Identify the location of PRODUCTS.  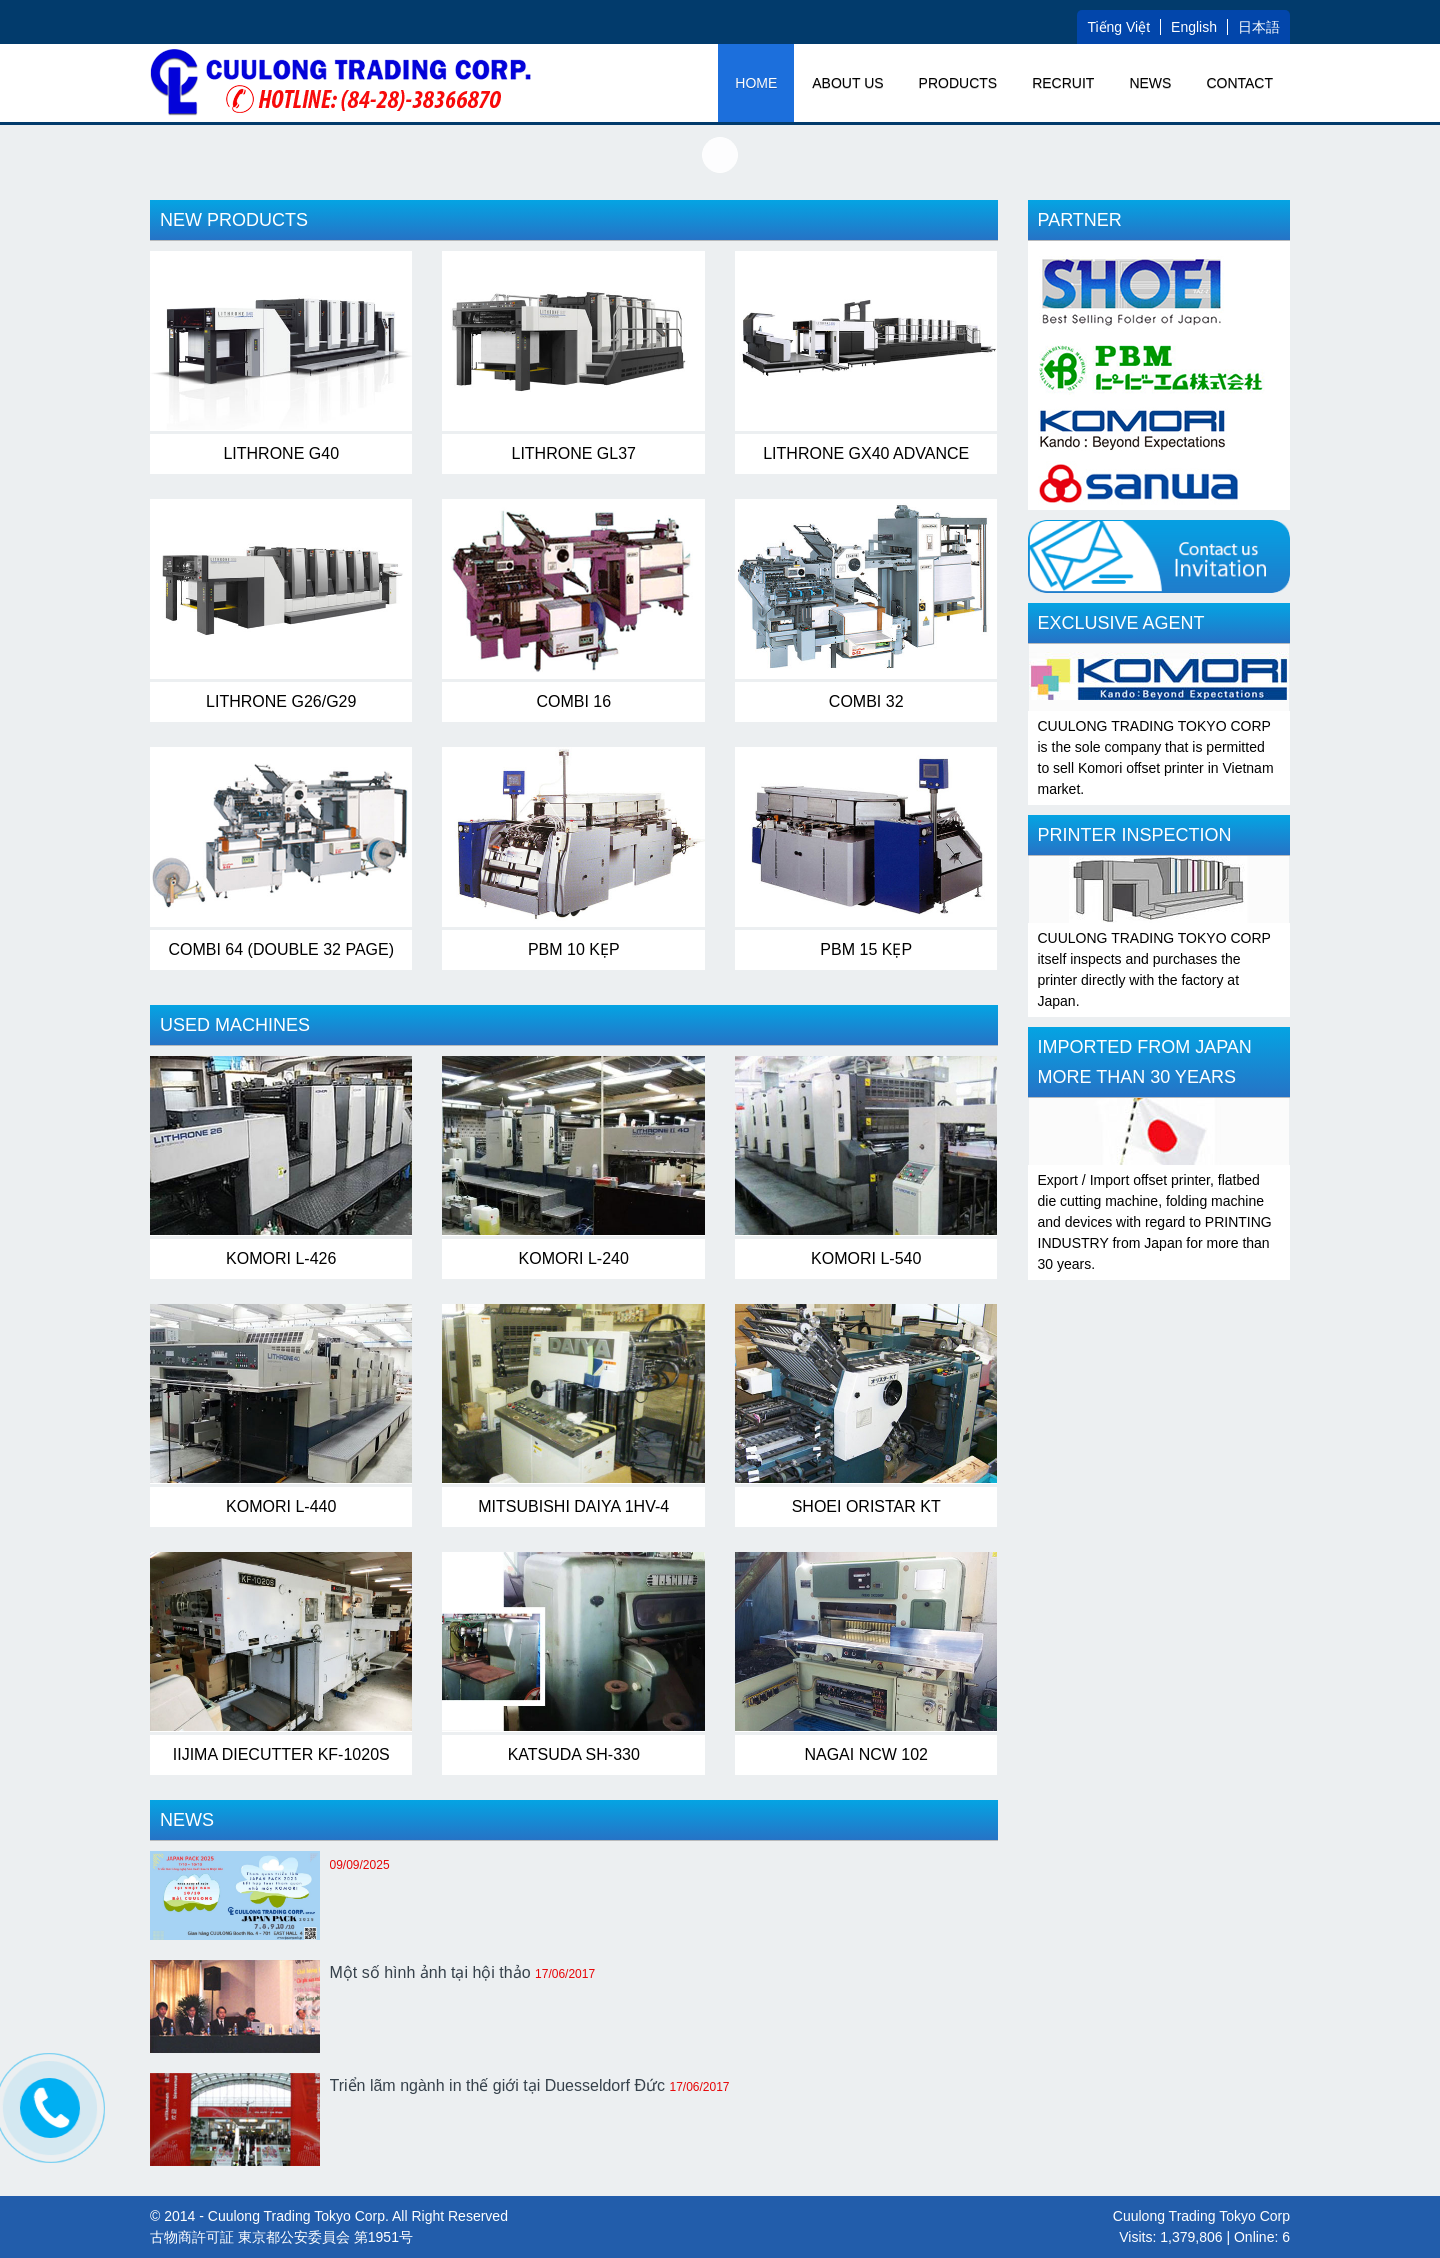
(958, 83).